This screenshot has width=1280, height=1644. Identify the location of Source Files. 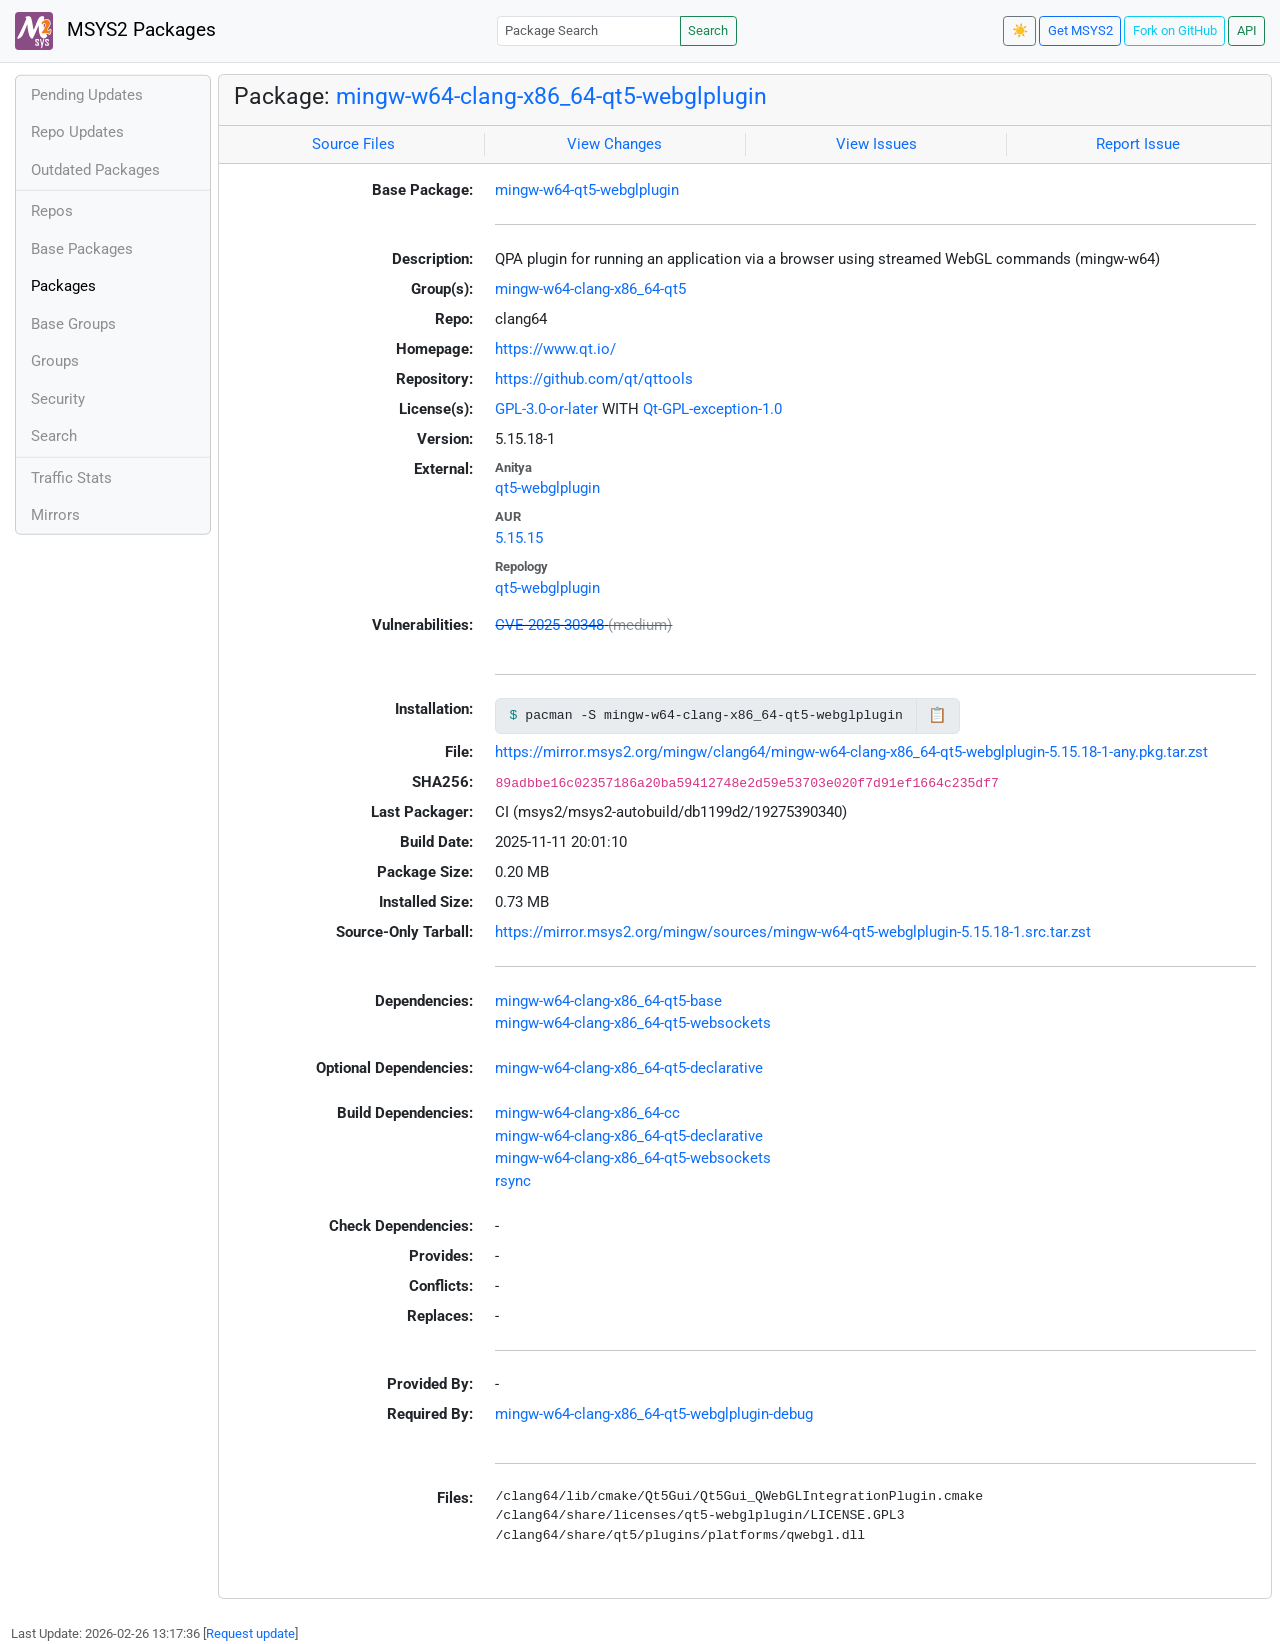
(353, 144).